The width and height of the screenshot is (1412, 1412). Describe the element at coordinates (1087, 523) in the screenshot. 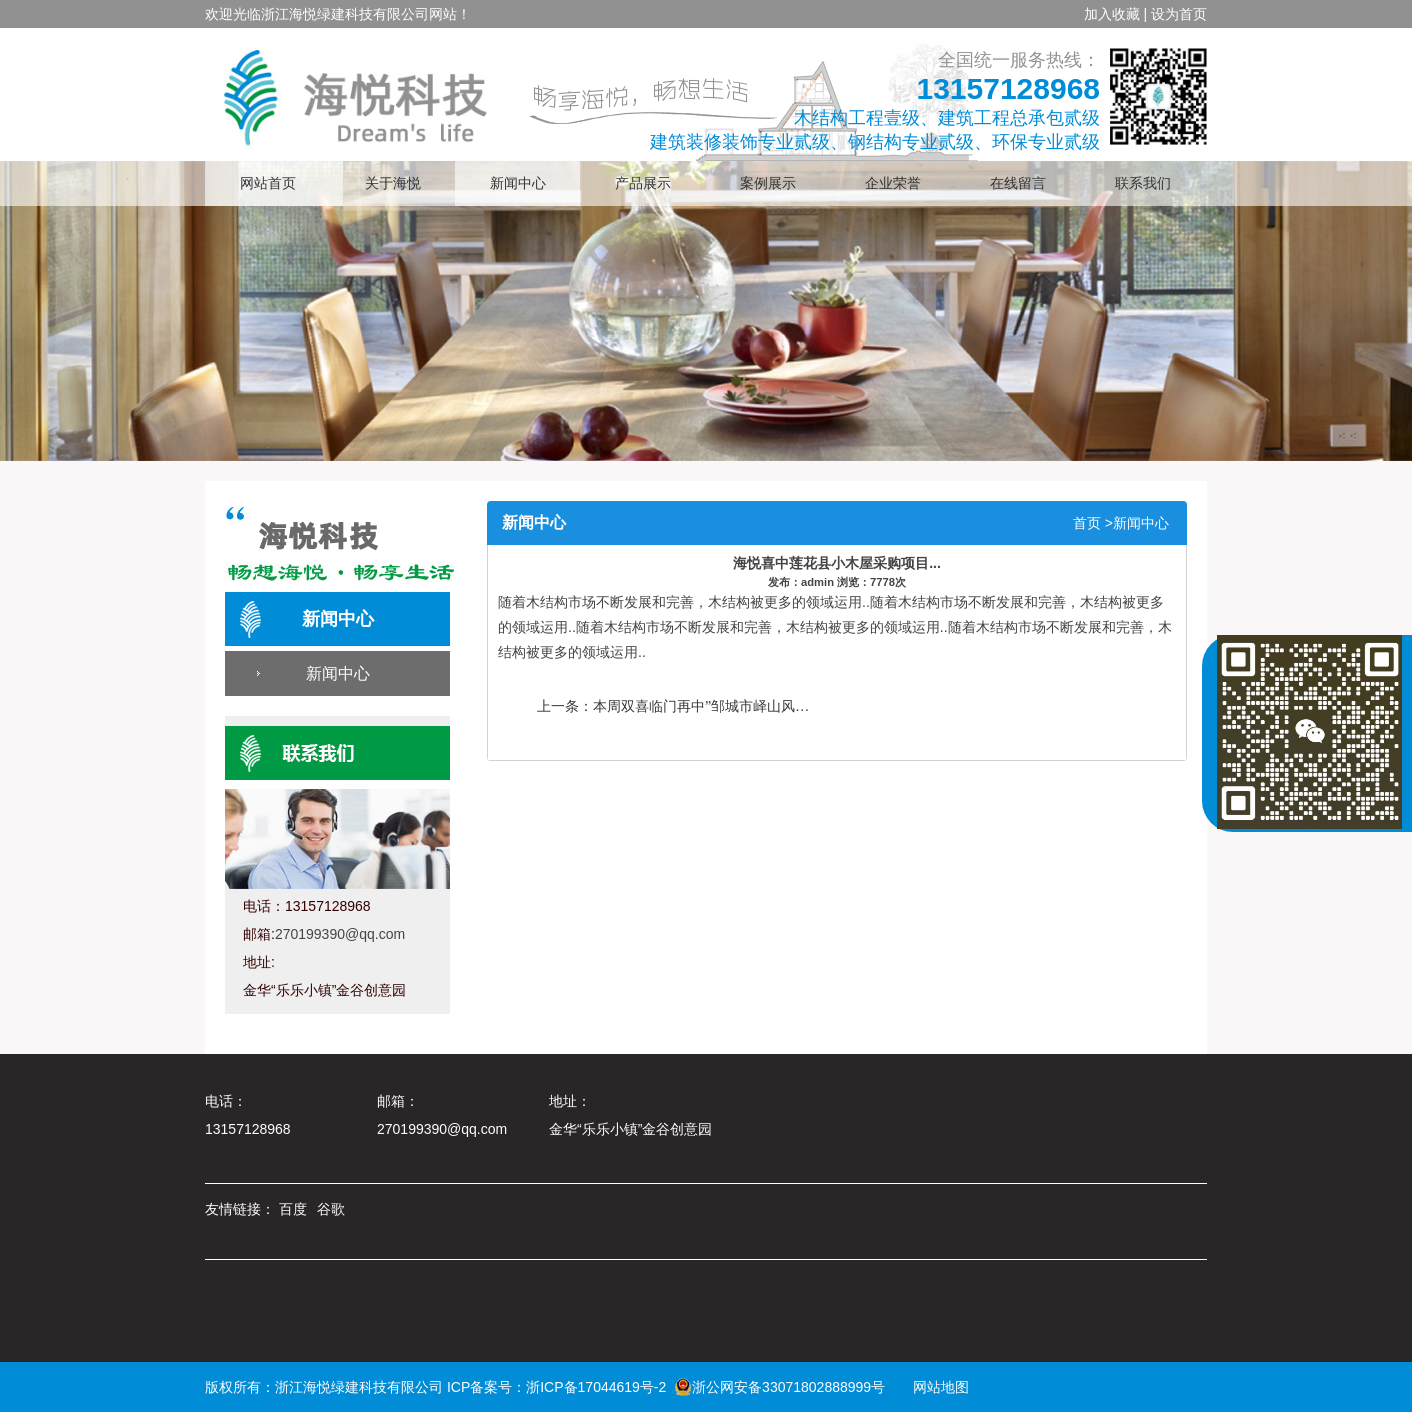

I see `首页` at that location.